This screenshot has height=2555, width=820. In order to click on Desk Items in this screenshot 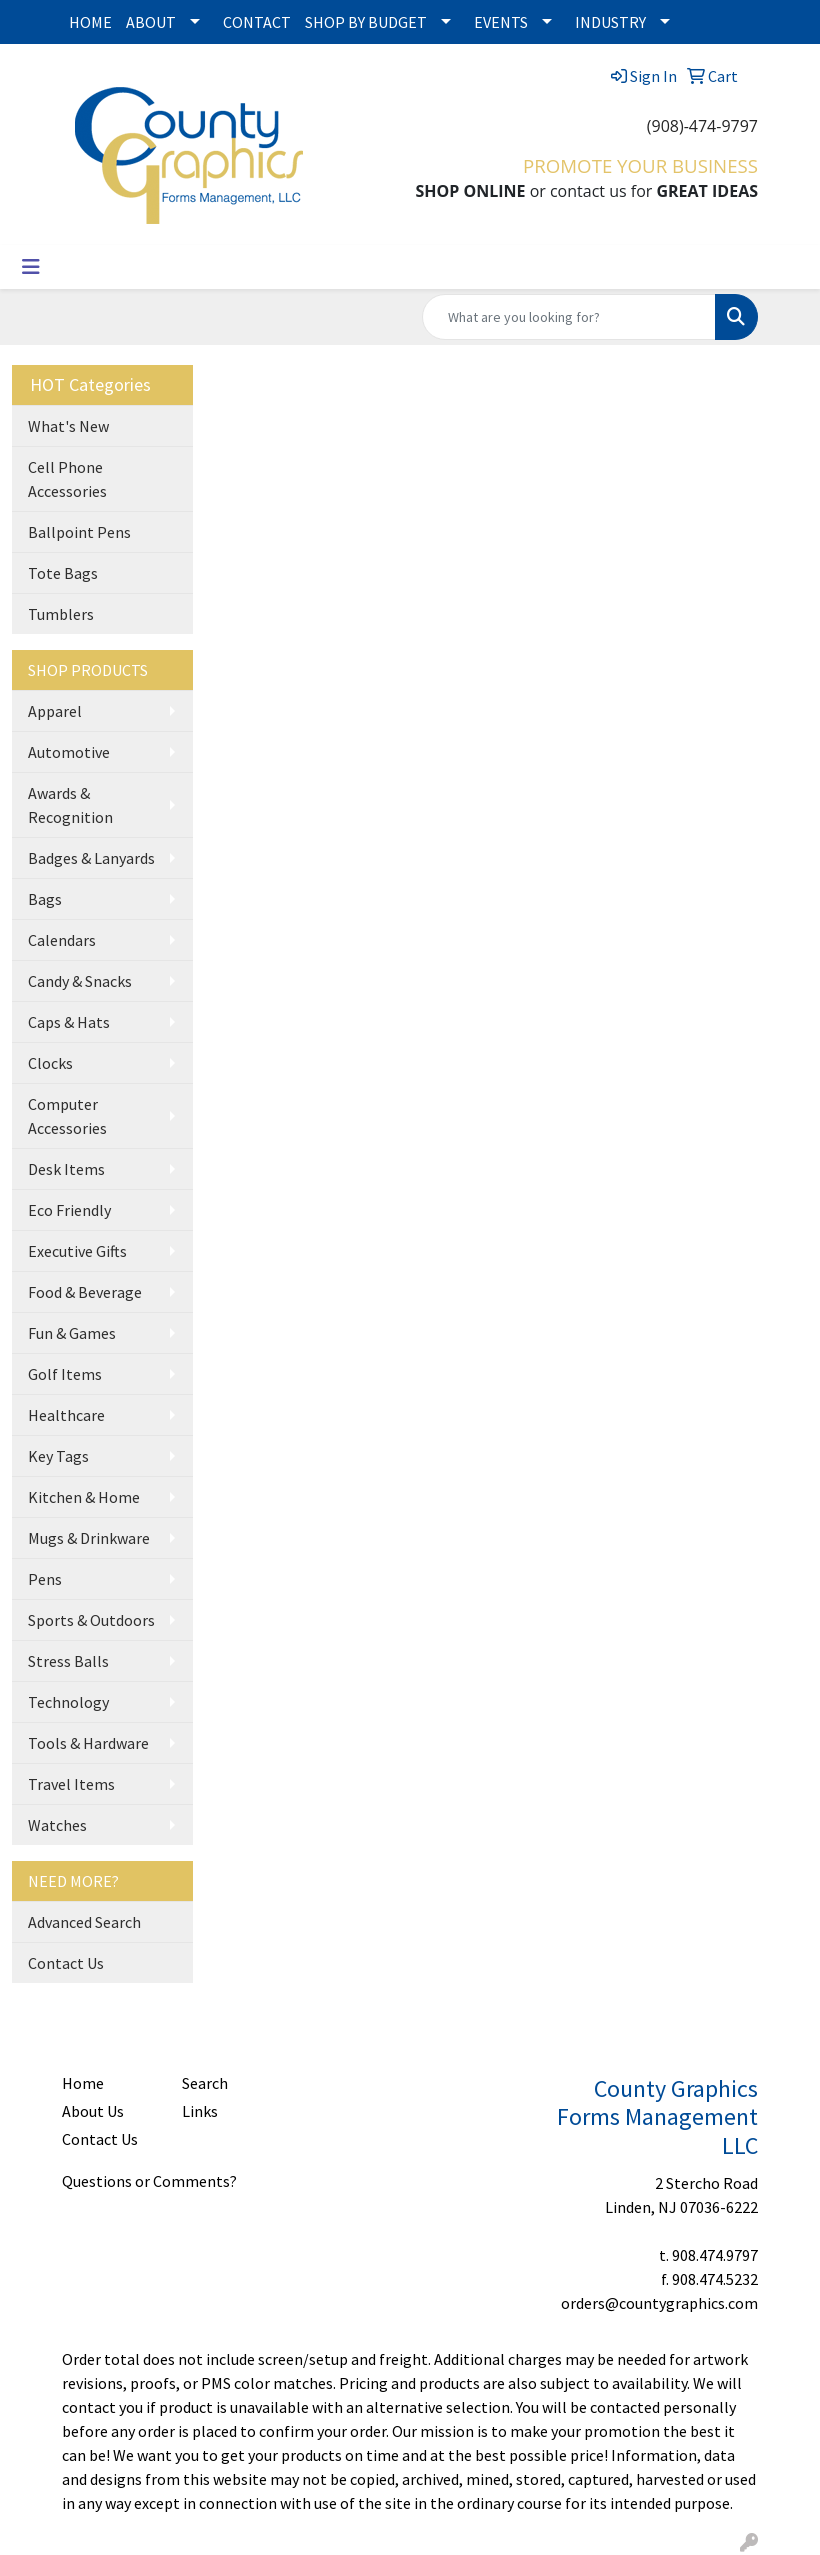, I will do `click(66, 1169)`.